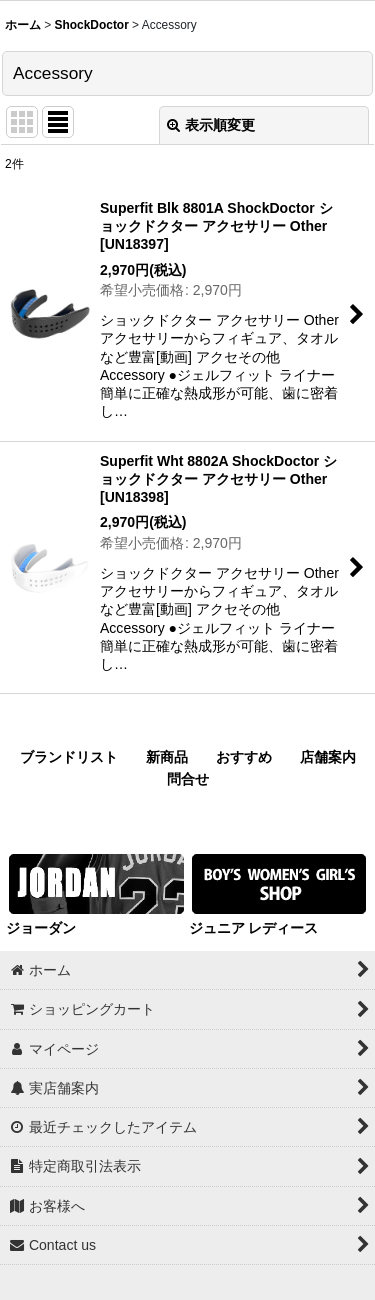 The width and height of the screenshot is (375, 1300). What do you see at coordinates (188, 779) in the screenshot?
I see `問合せ` at bounding box center [188, 779].